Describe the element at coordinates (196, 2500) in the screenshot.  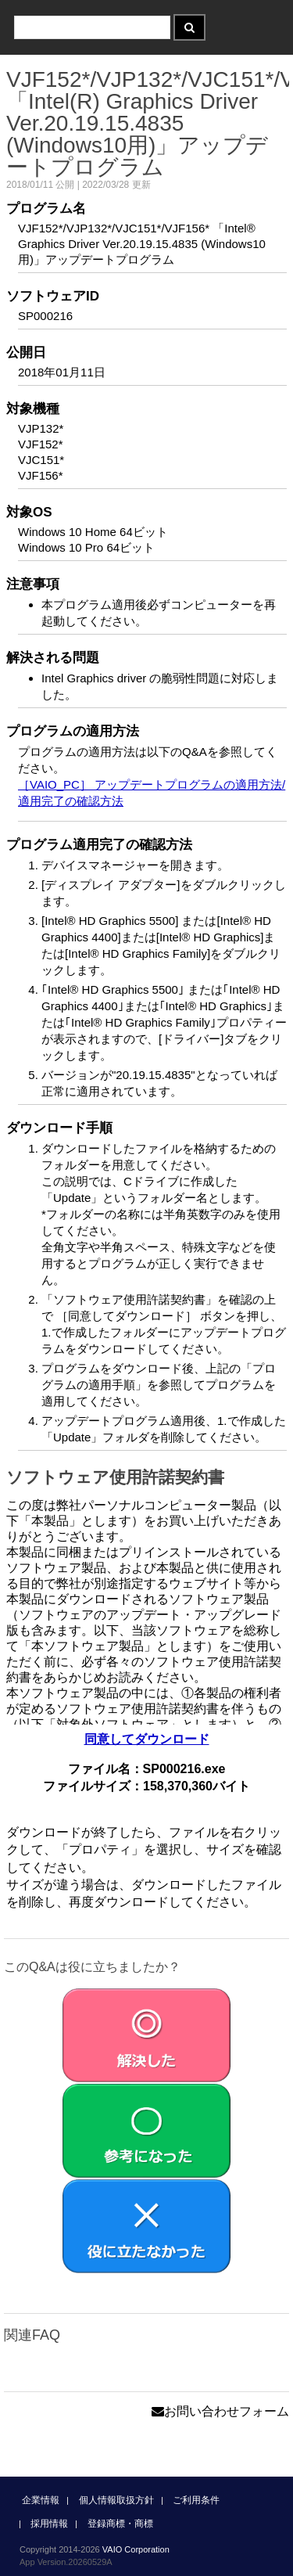
I see `ご利用条件` at that location.